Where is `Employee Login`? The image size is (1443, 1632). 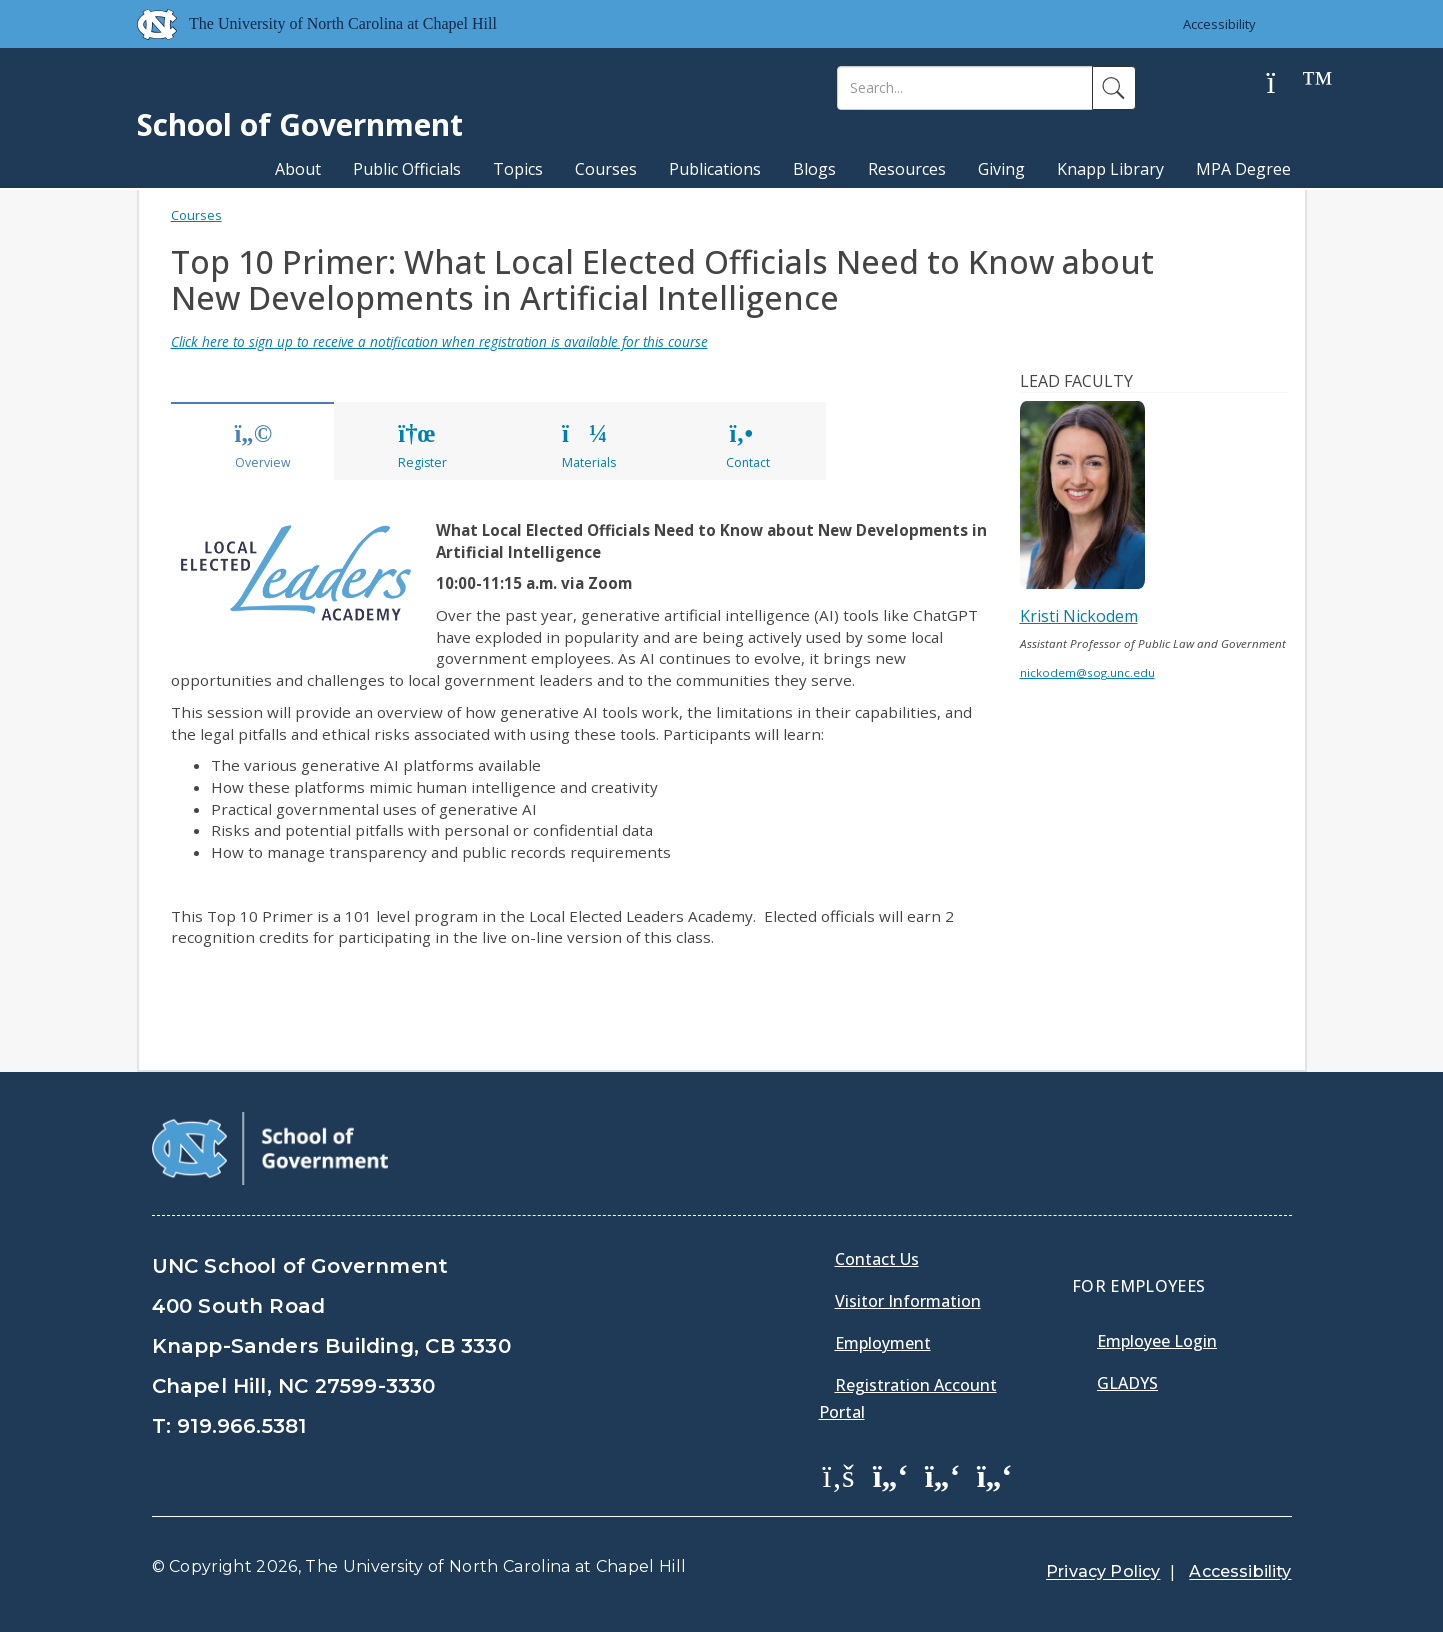
Employee Login is located at coordinates (1157, 1341).